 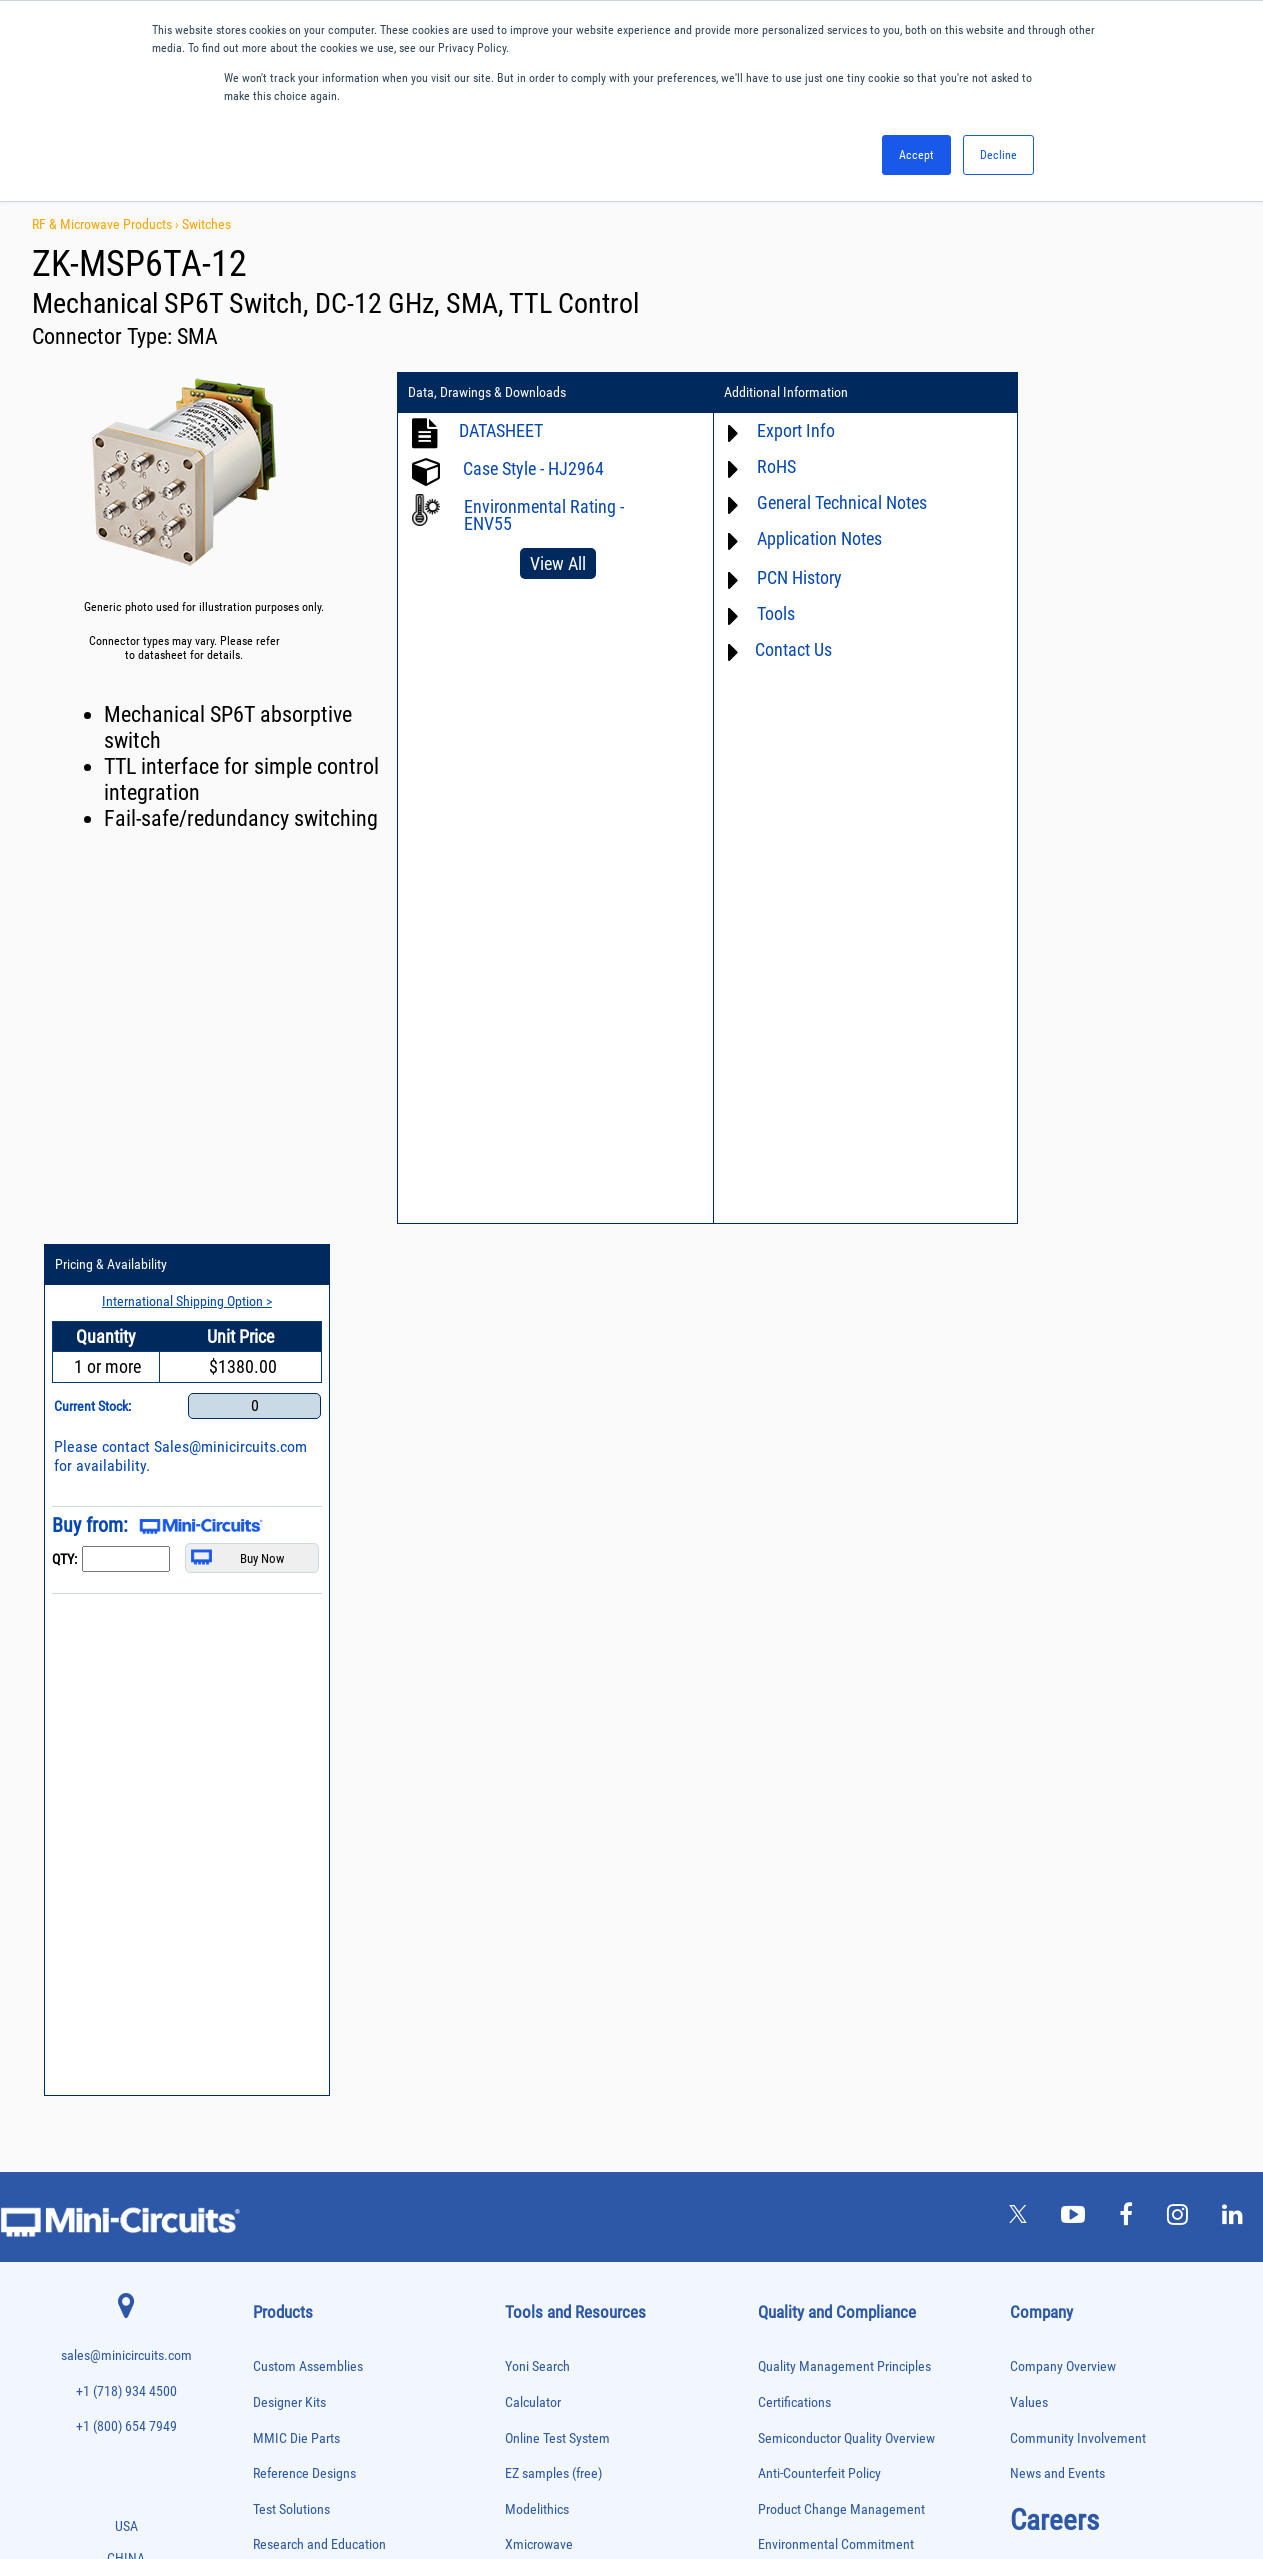 What do you see at coordinates (752, 466) in the screenshot?
I see `RoHS` at bounding box center [752, 466].